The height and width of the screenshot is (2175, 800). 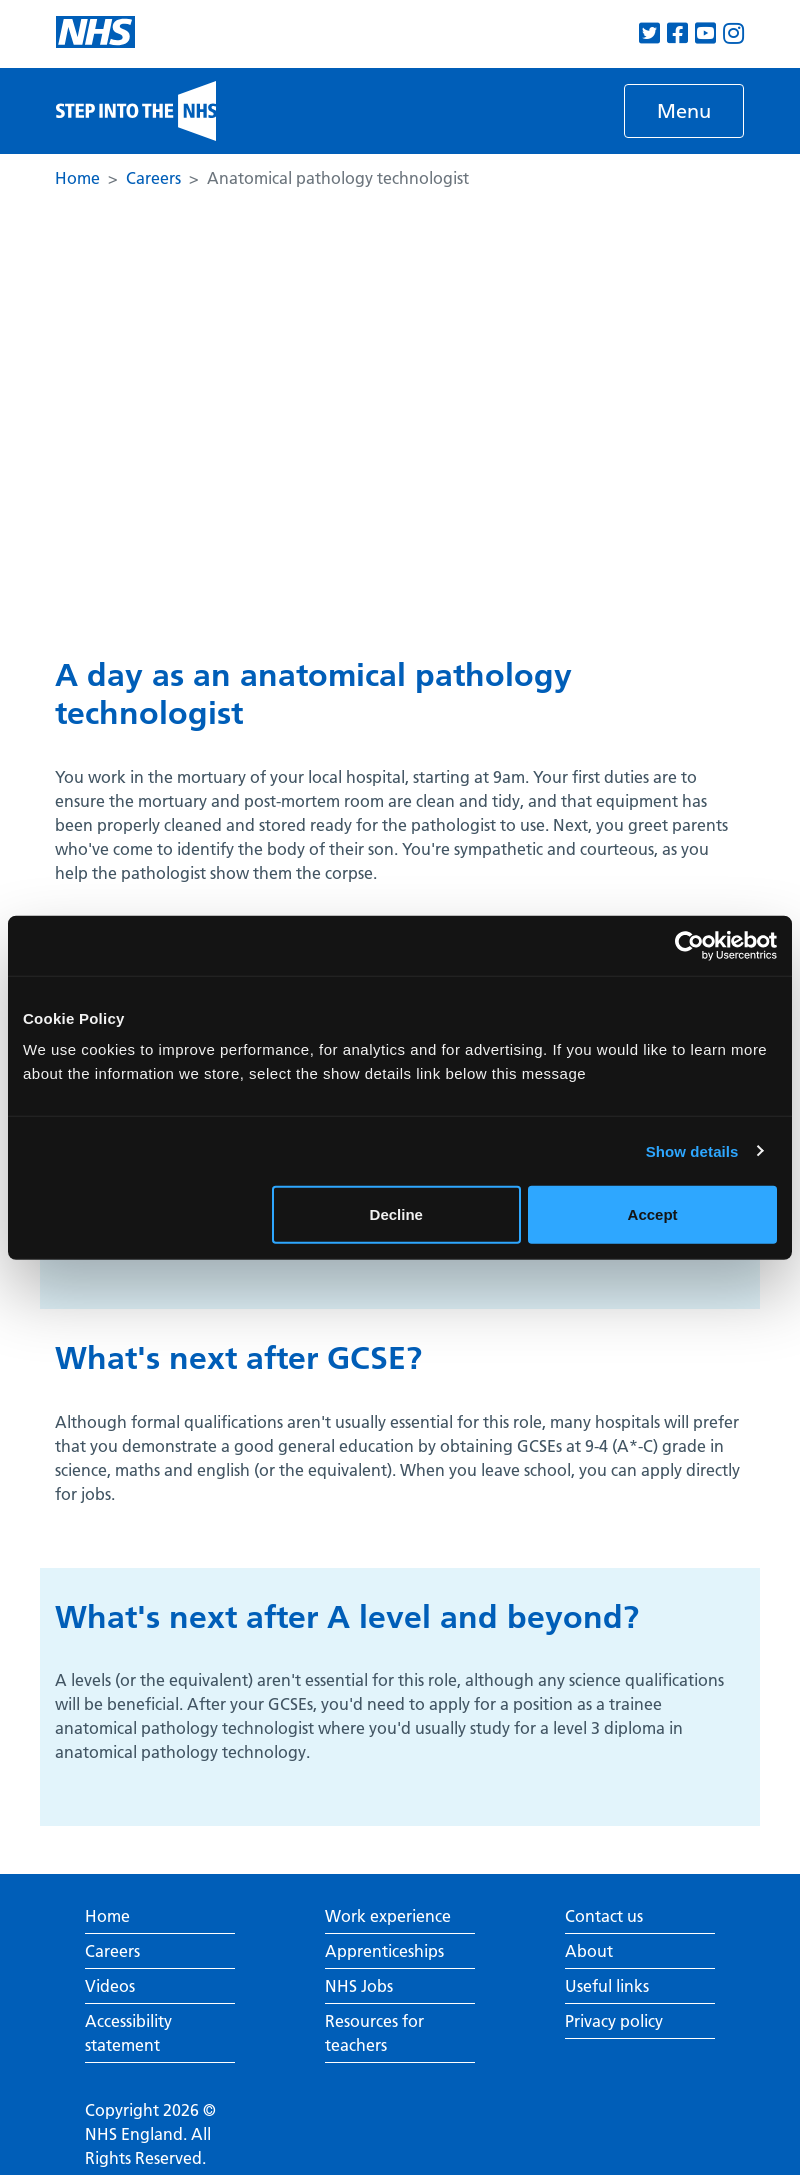 I want to click on [View our Facebook page], so click(x=677, y=33).